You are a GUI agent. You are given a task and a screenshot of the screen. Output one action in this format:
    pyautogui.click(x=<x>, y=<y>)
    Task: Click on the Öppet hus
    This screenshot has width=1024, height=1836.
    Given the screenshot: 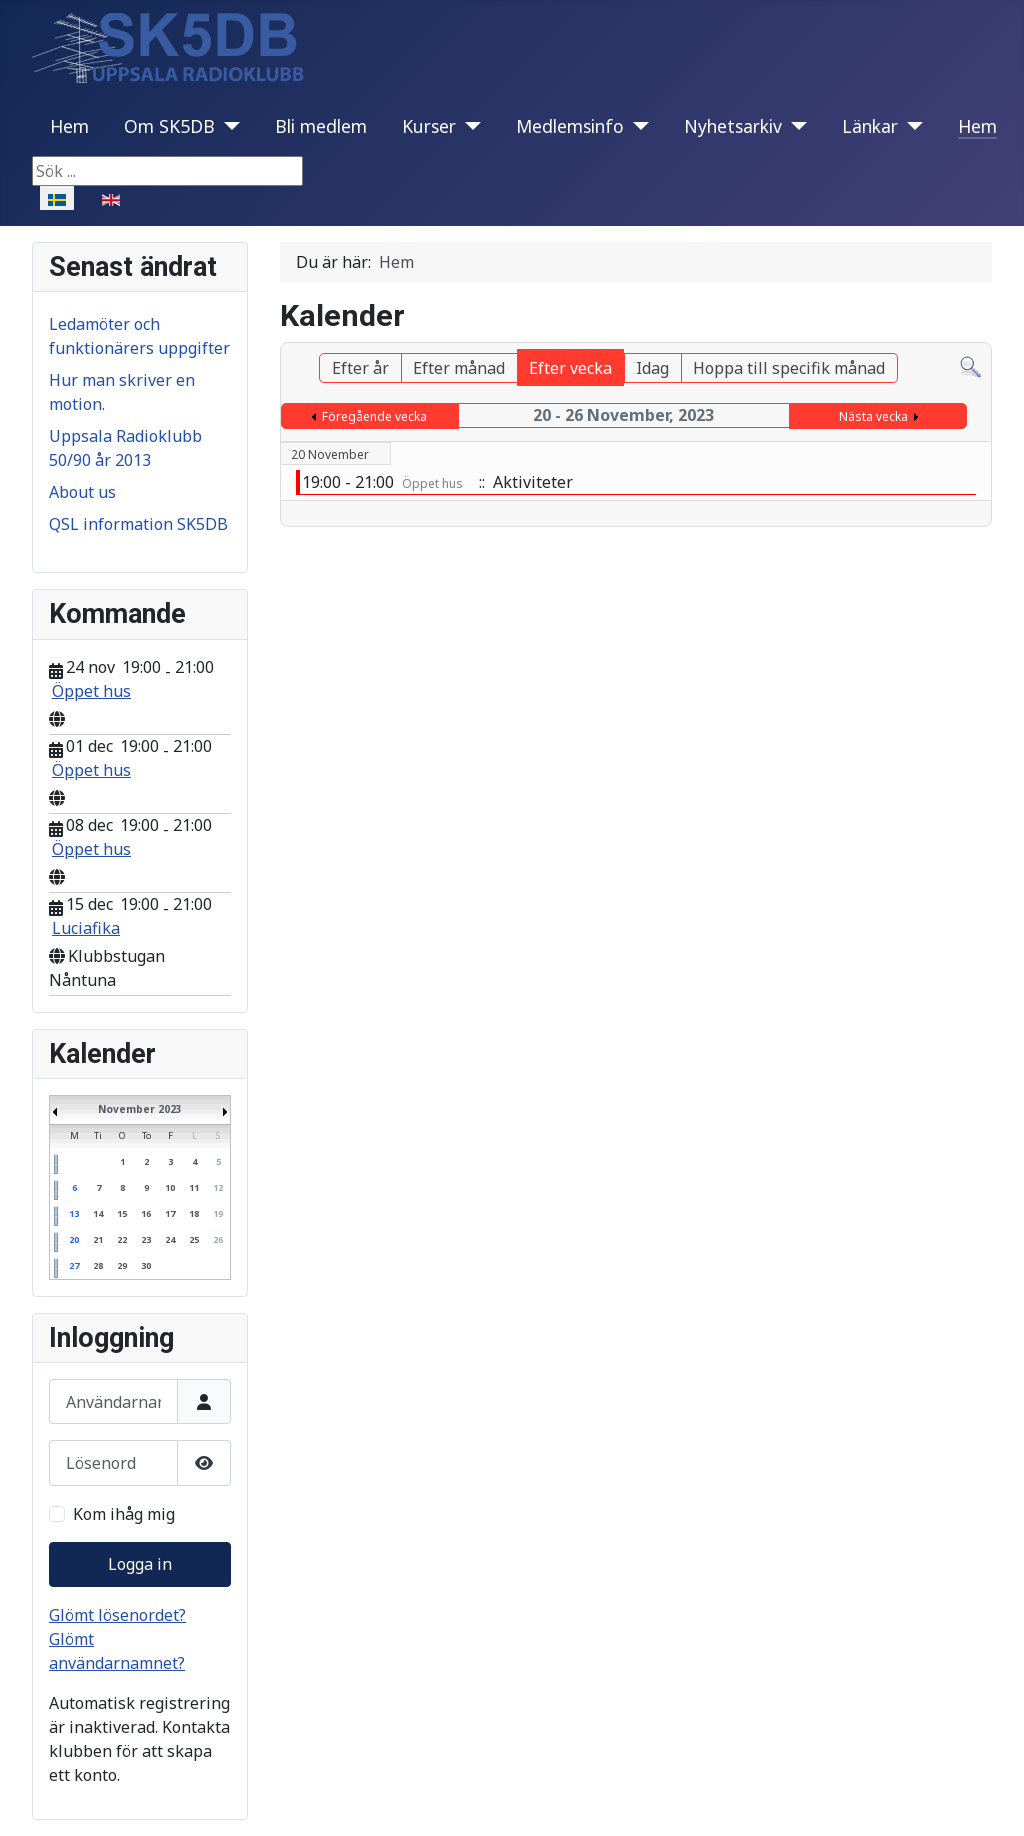 What is the action you would take?
    pyautogui.click(x=91, y=691)
    